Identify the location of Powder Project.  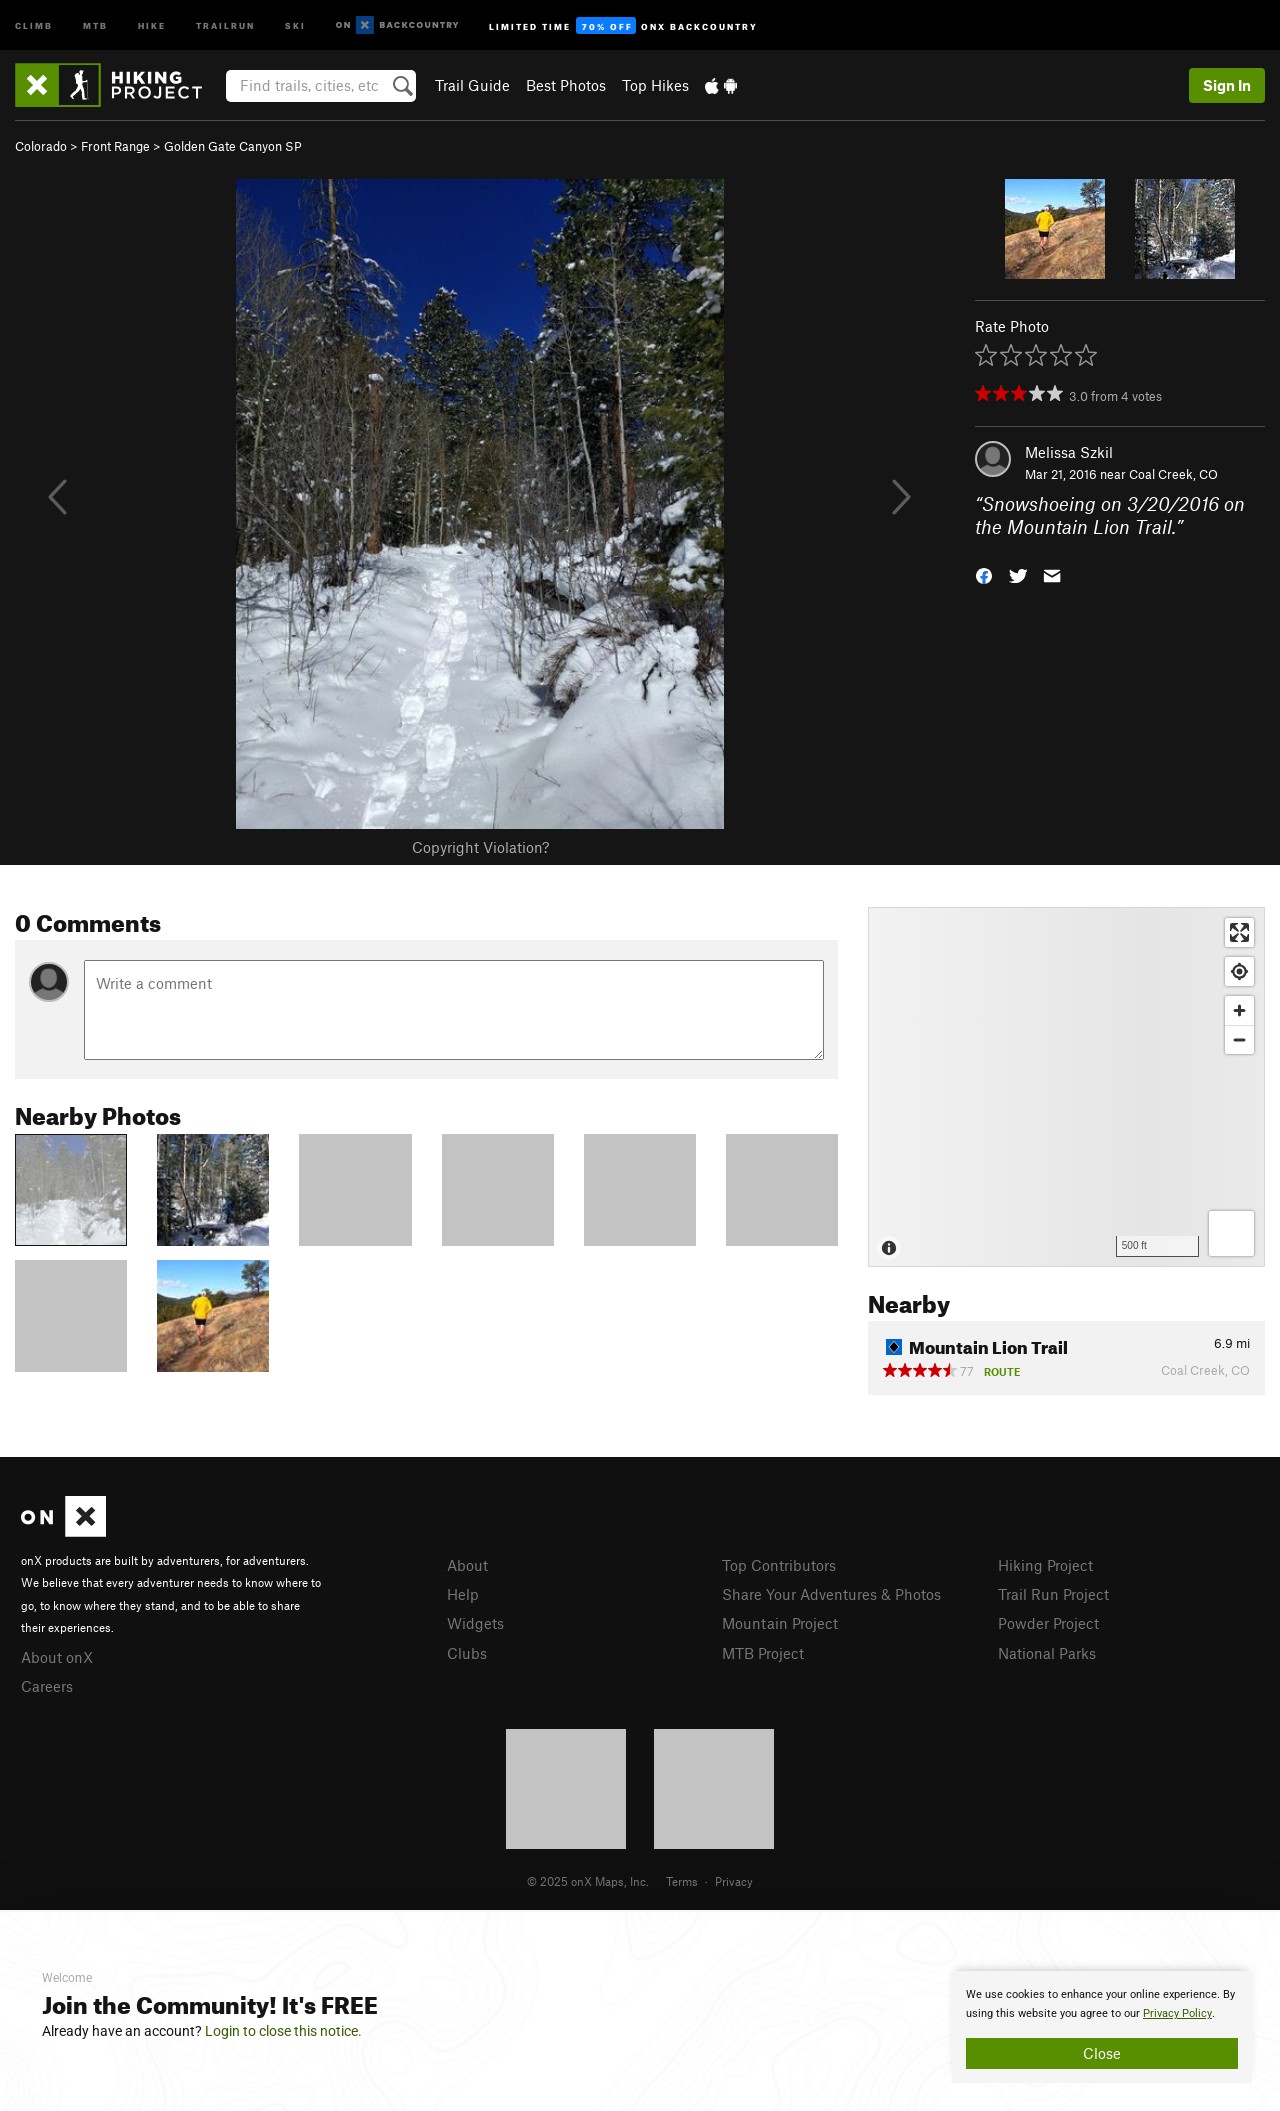
(1048, 1623).